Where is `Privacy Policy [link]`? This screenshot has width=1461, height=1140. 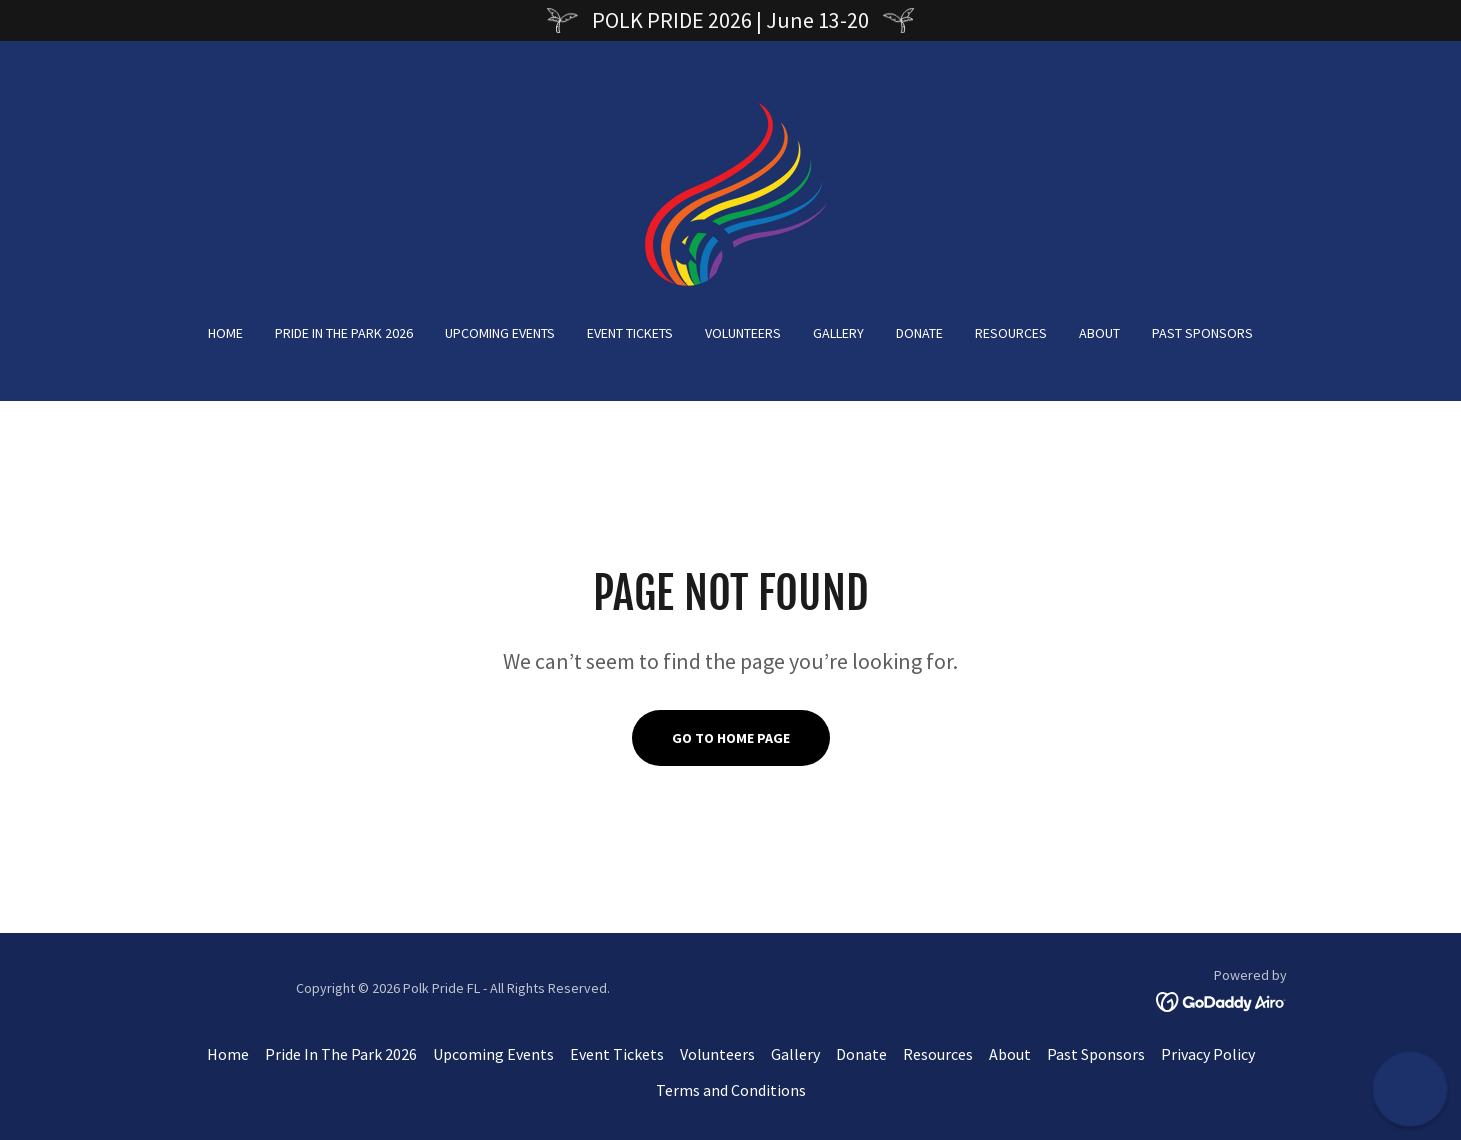
Privacy Policy [link] is located at coordinates (1208, 1054).